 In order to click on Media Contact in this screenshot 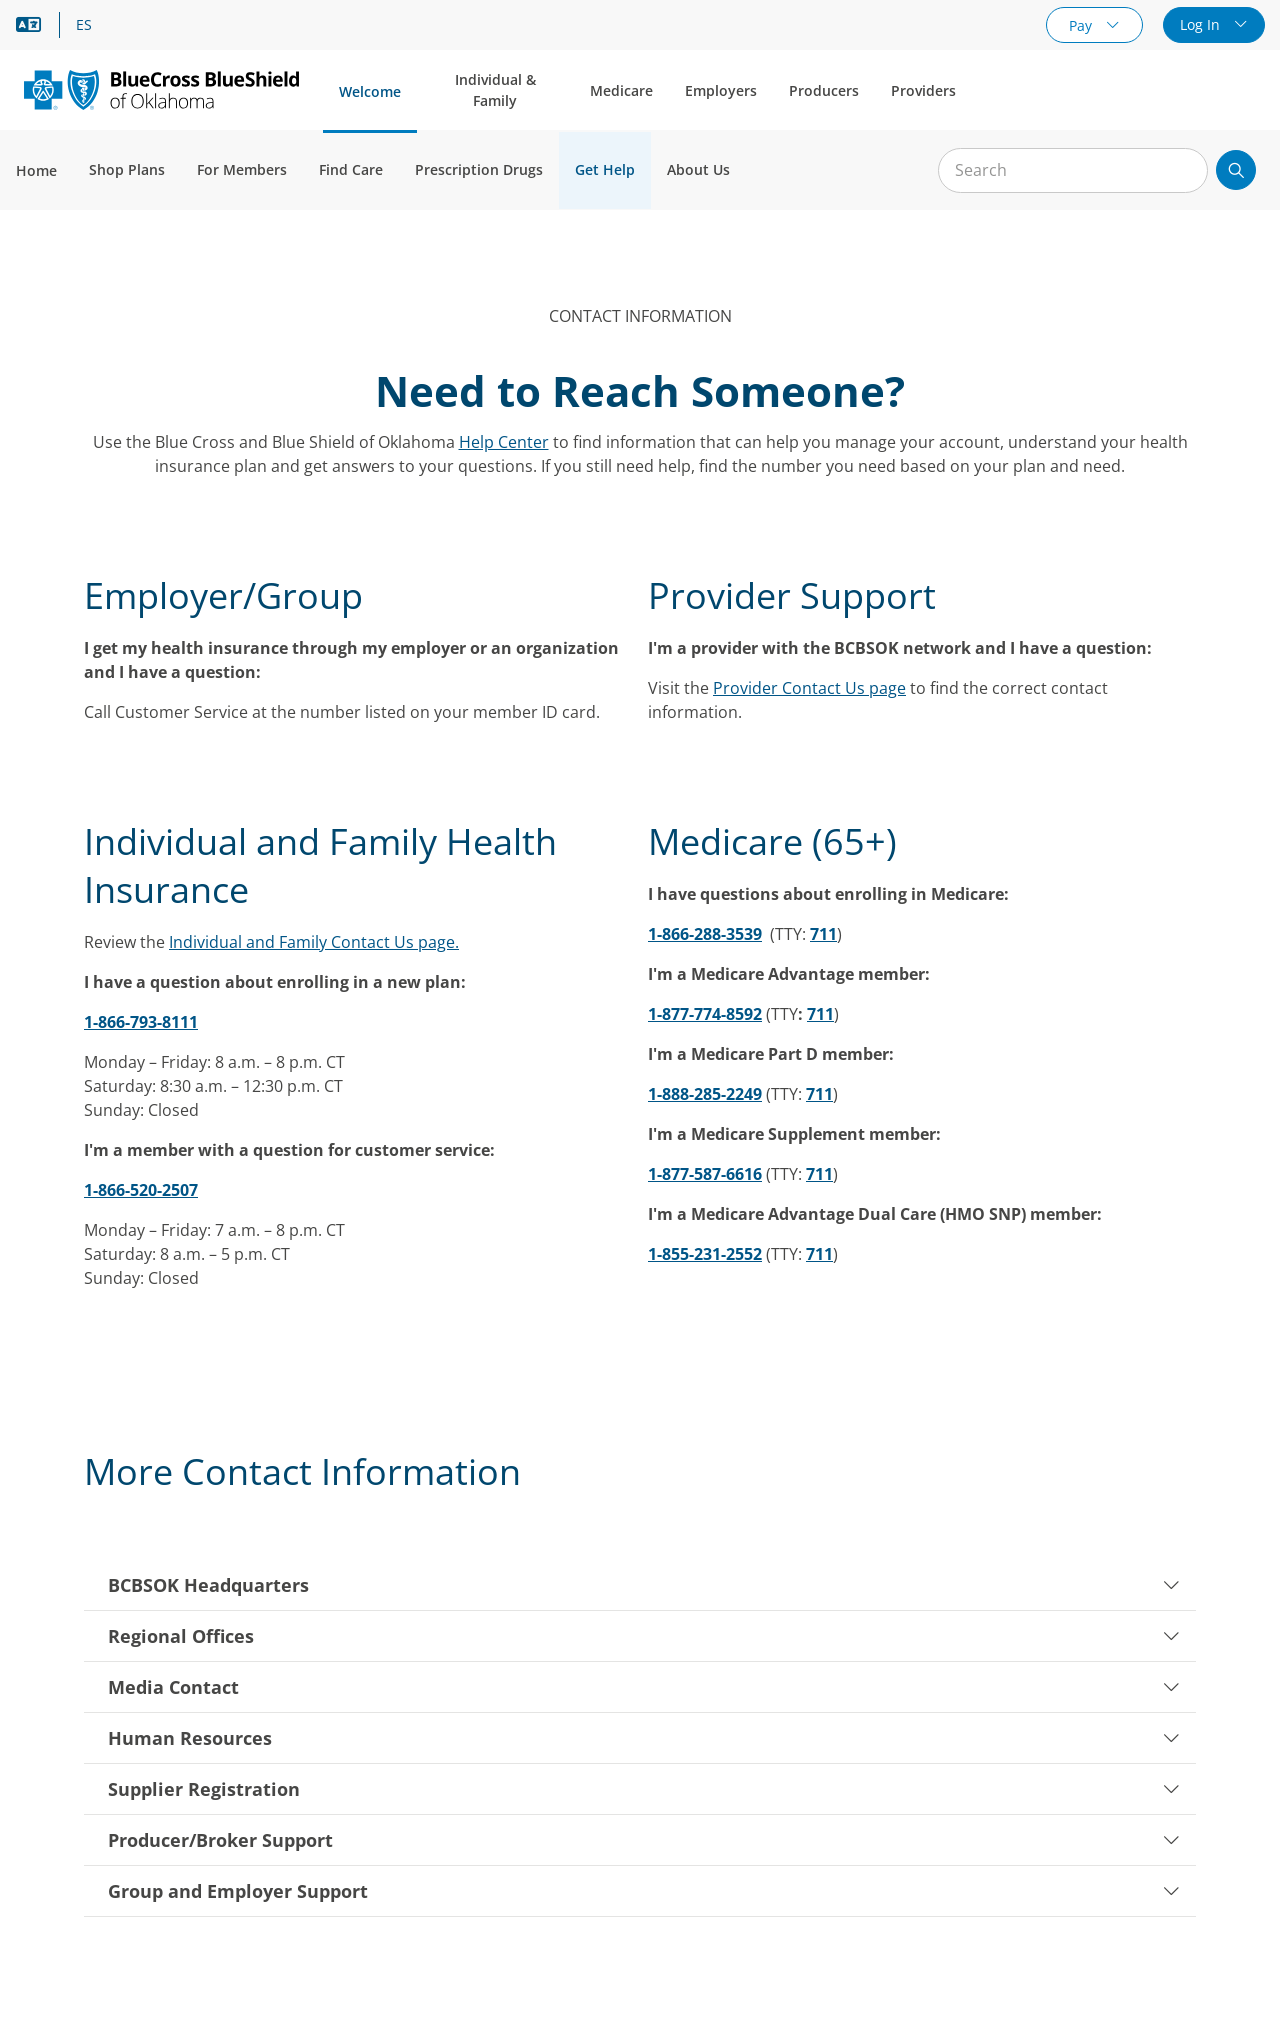, I will do `click(644, 1687)`.